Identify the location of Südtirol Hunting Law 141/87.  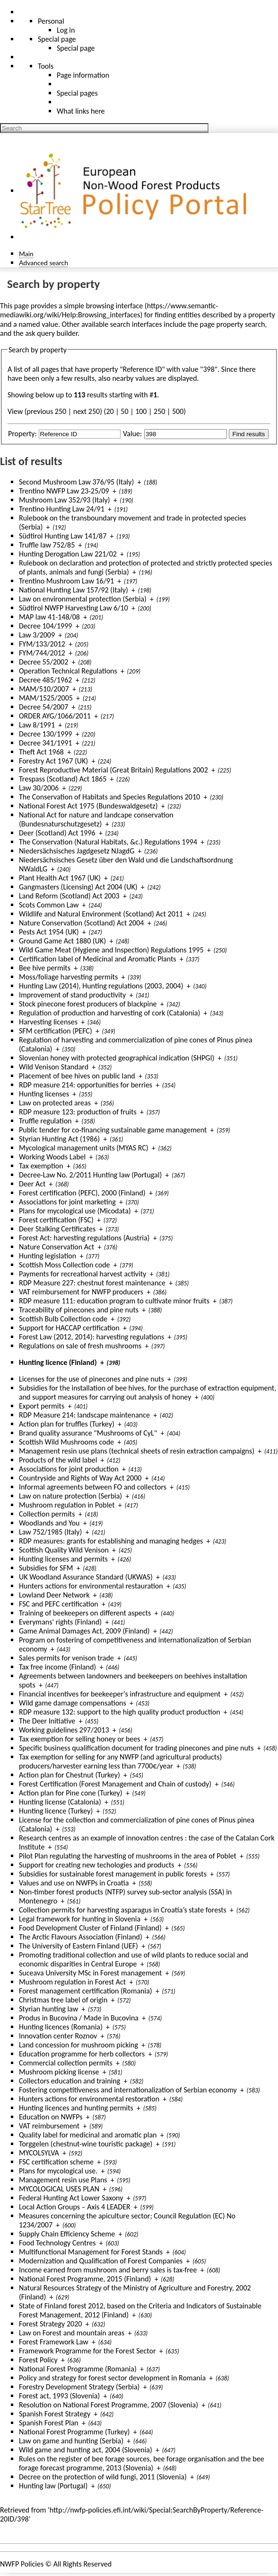
(62, 535).